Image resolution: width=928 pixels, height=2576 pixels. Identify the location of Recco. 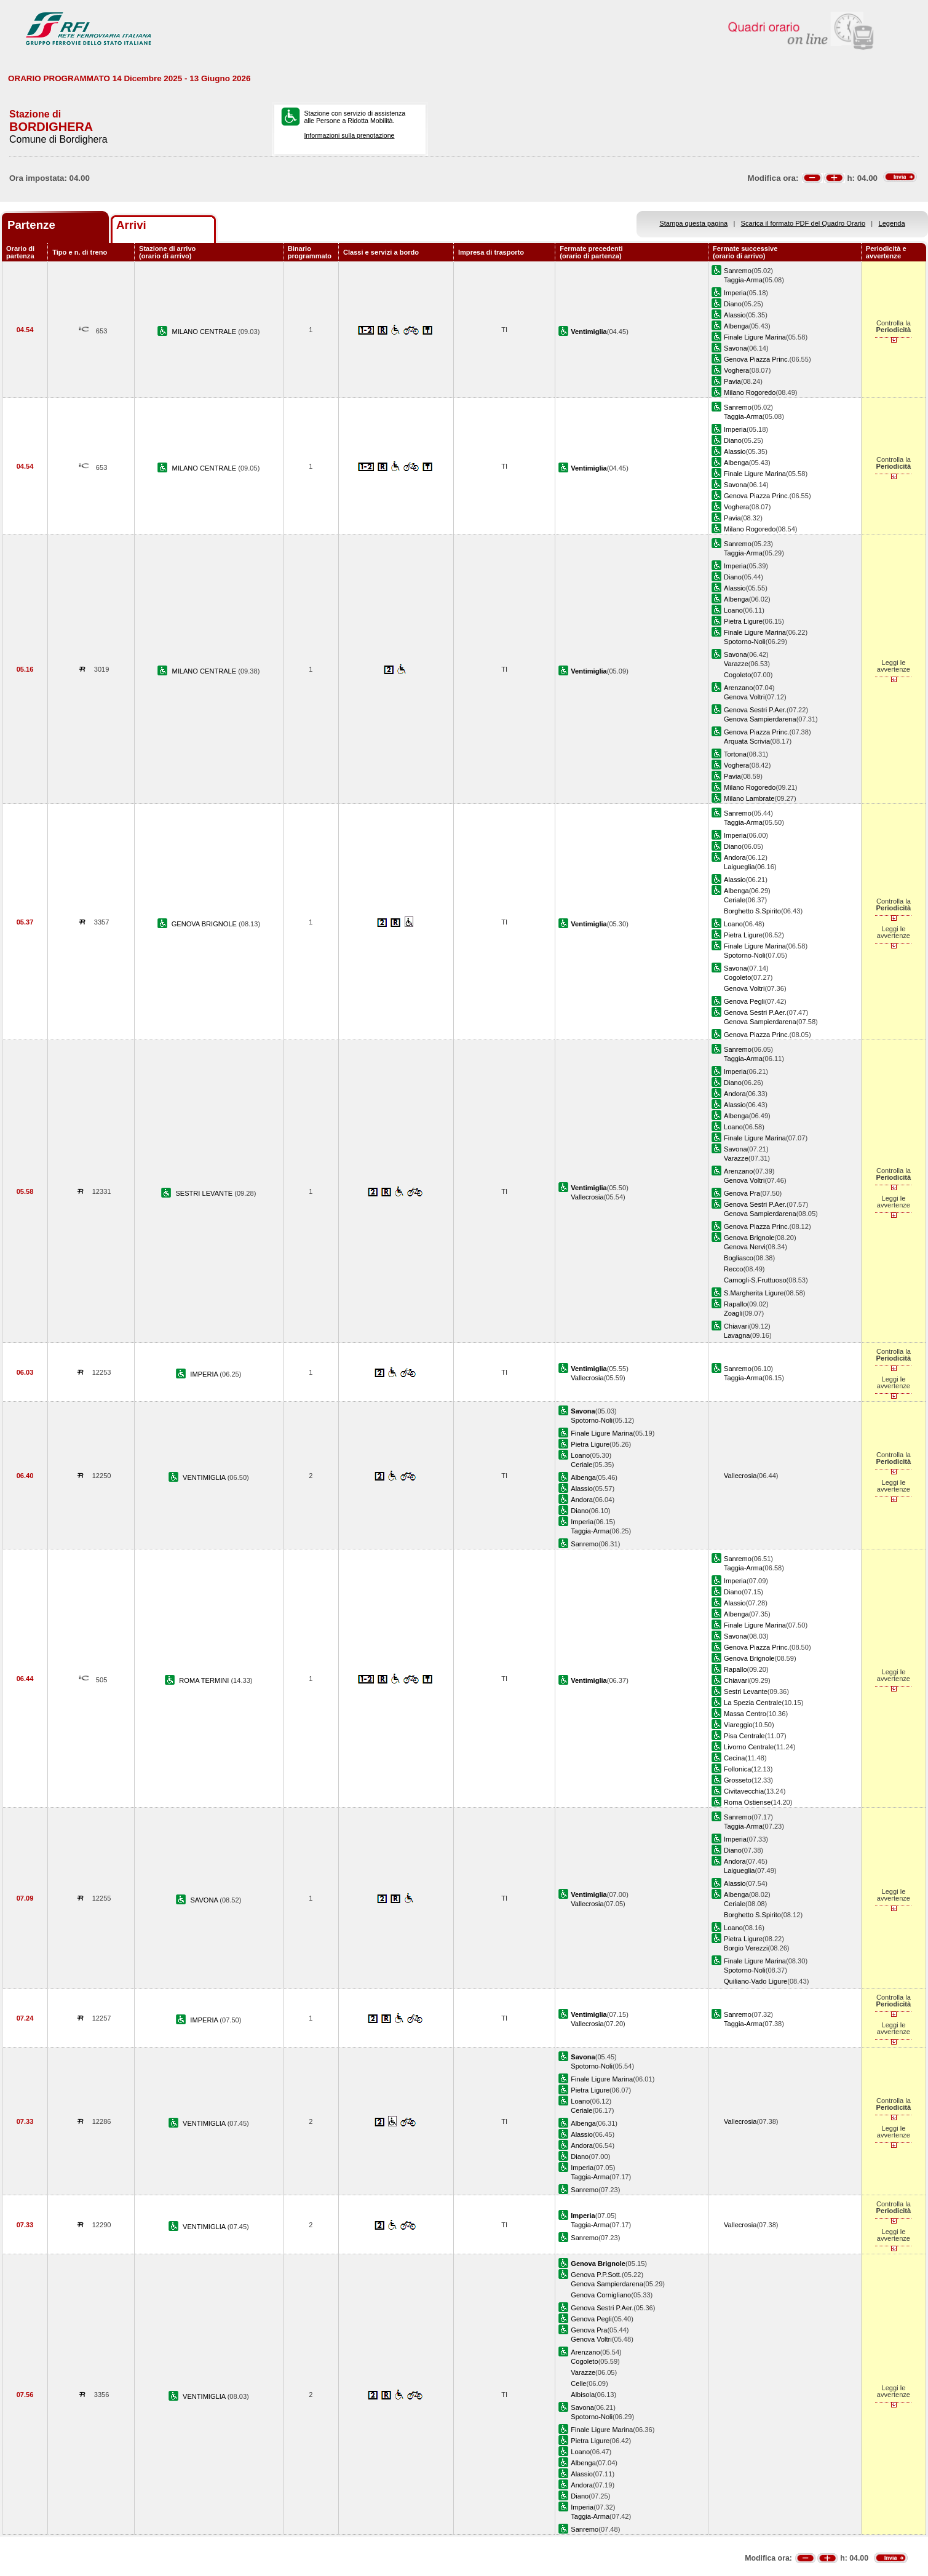
(733, 1269).